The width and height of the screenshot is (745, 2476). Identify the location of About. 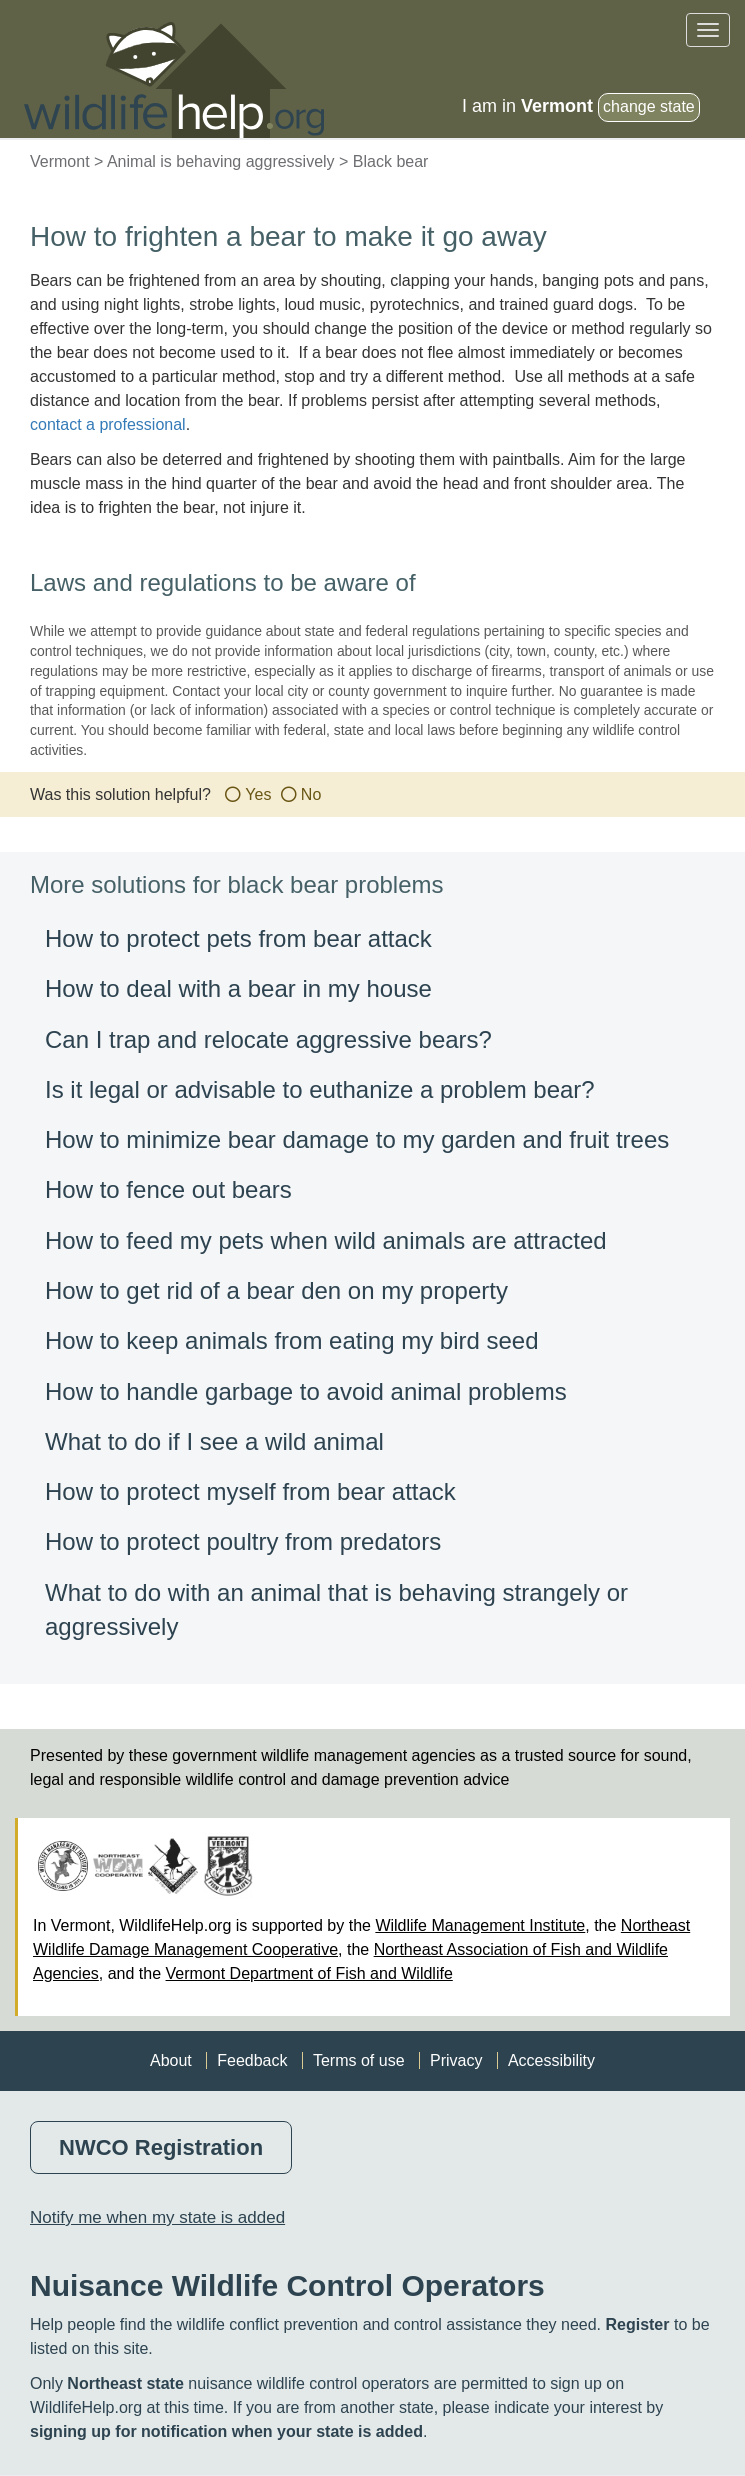
(171, 2060).